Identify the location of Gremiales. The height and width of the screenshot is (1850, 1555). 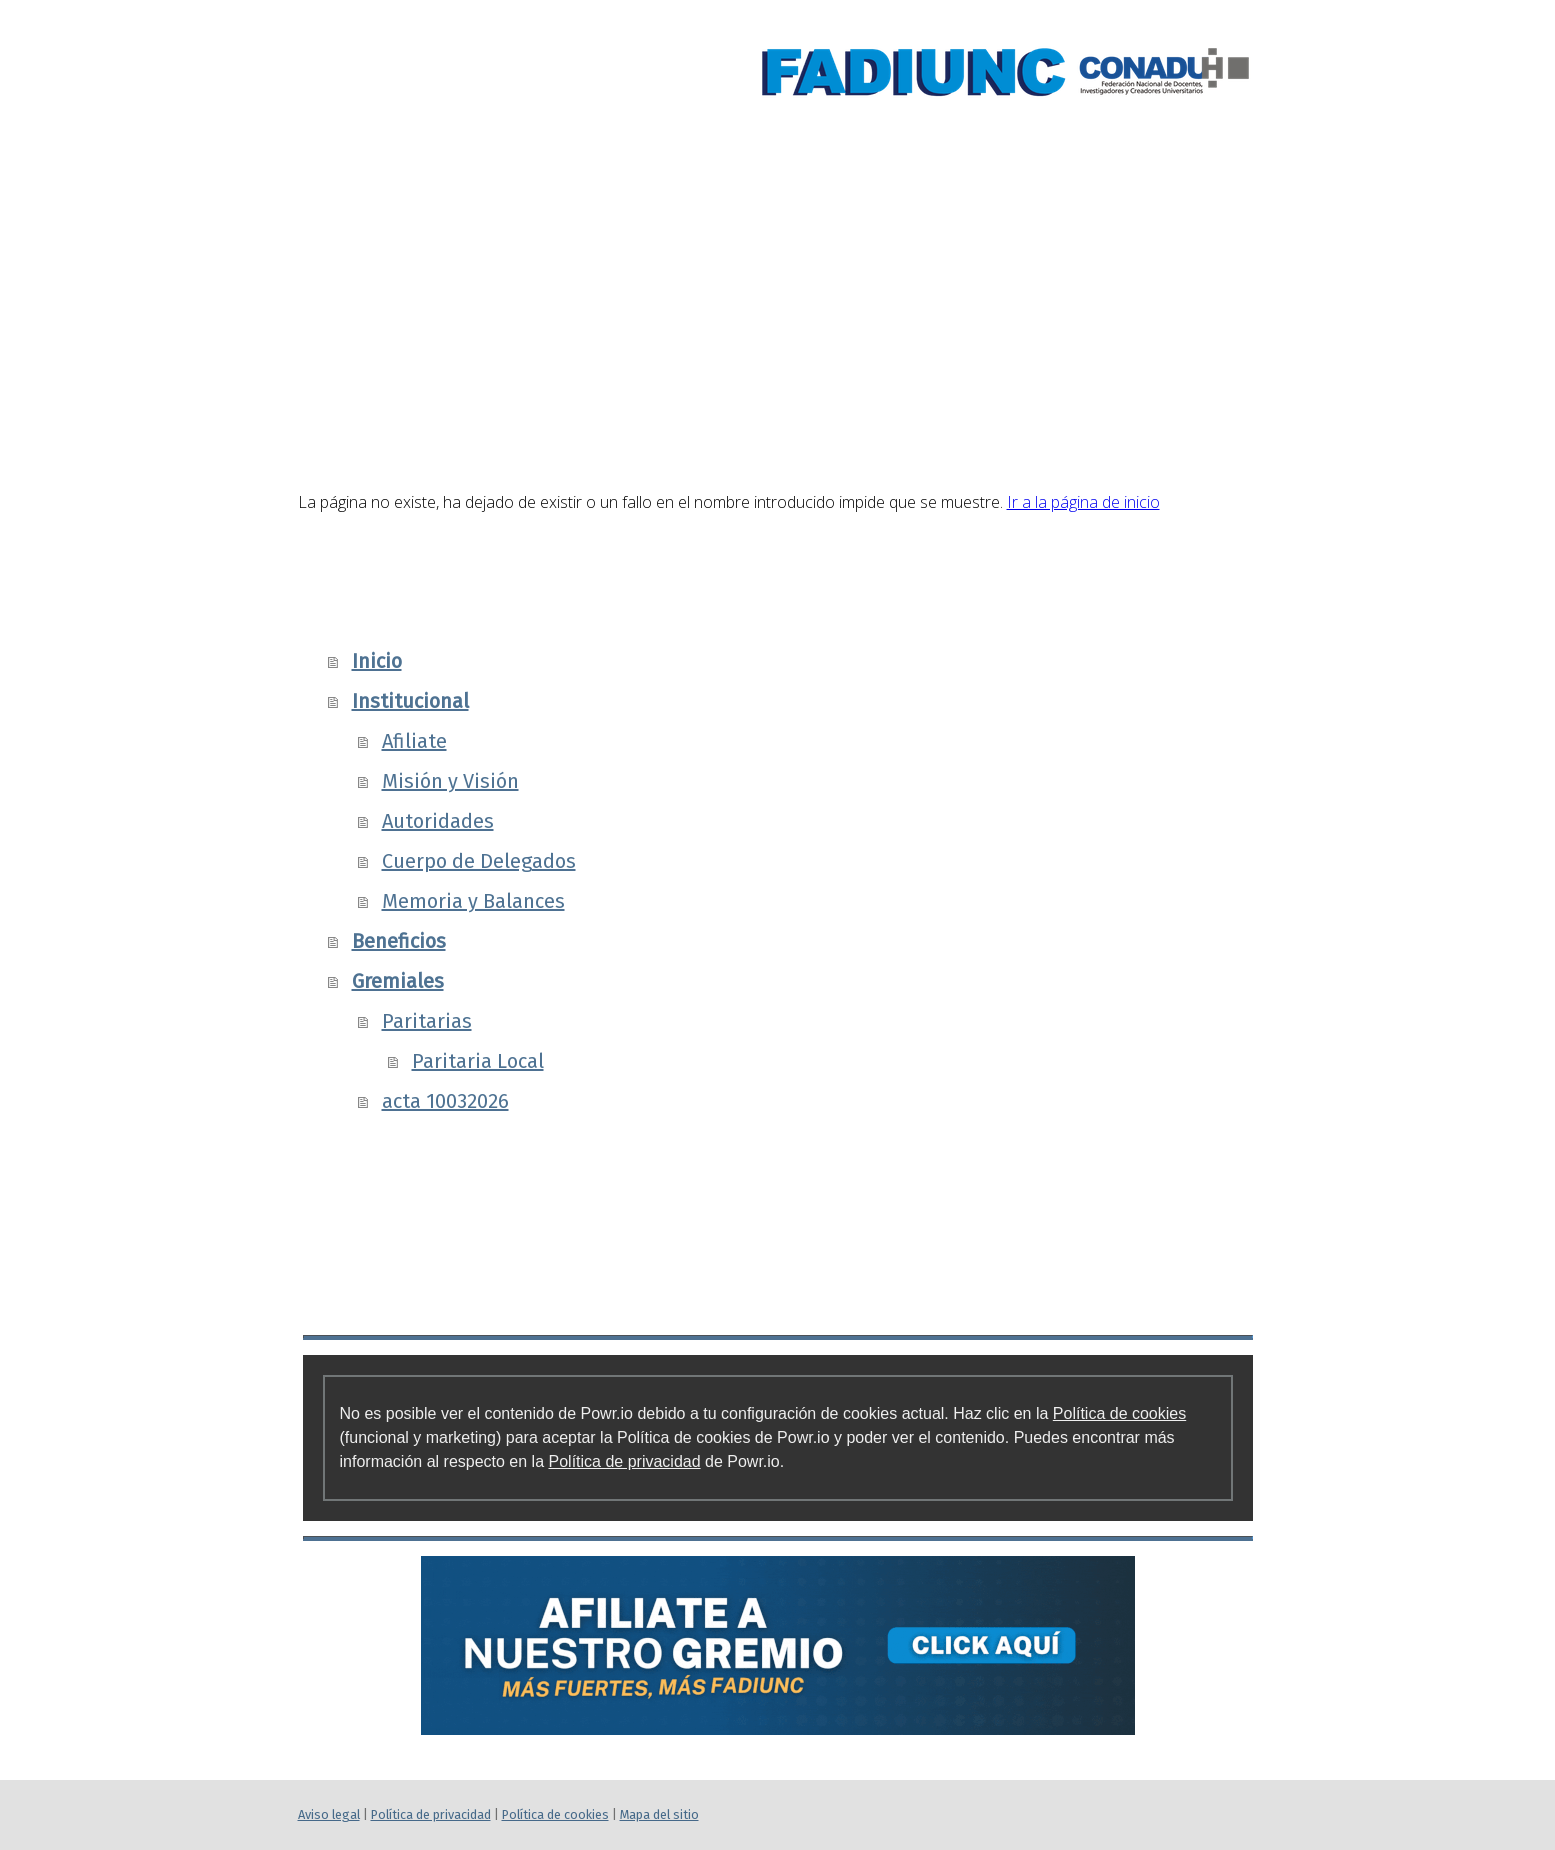
(1167, 236).